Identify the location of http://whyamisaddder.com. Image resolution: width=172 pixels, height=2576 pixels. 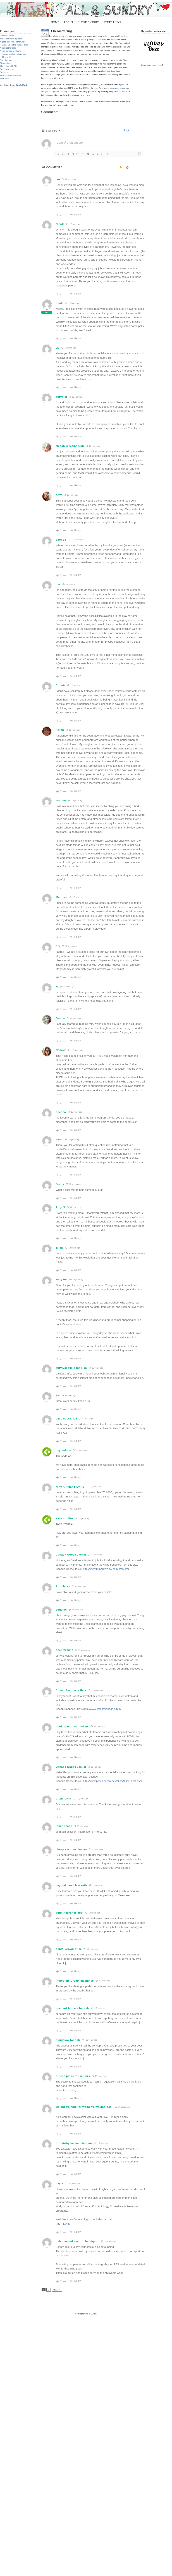
(74, 2143).